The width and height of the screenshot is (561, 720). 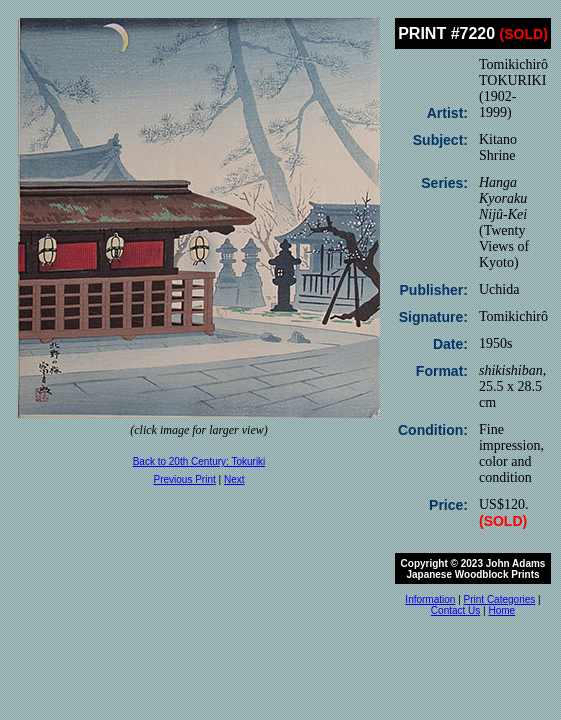 I want to click on Next, so click(x=234, y=479).